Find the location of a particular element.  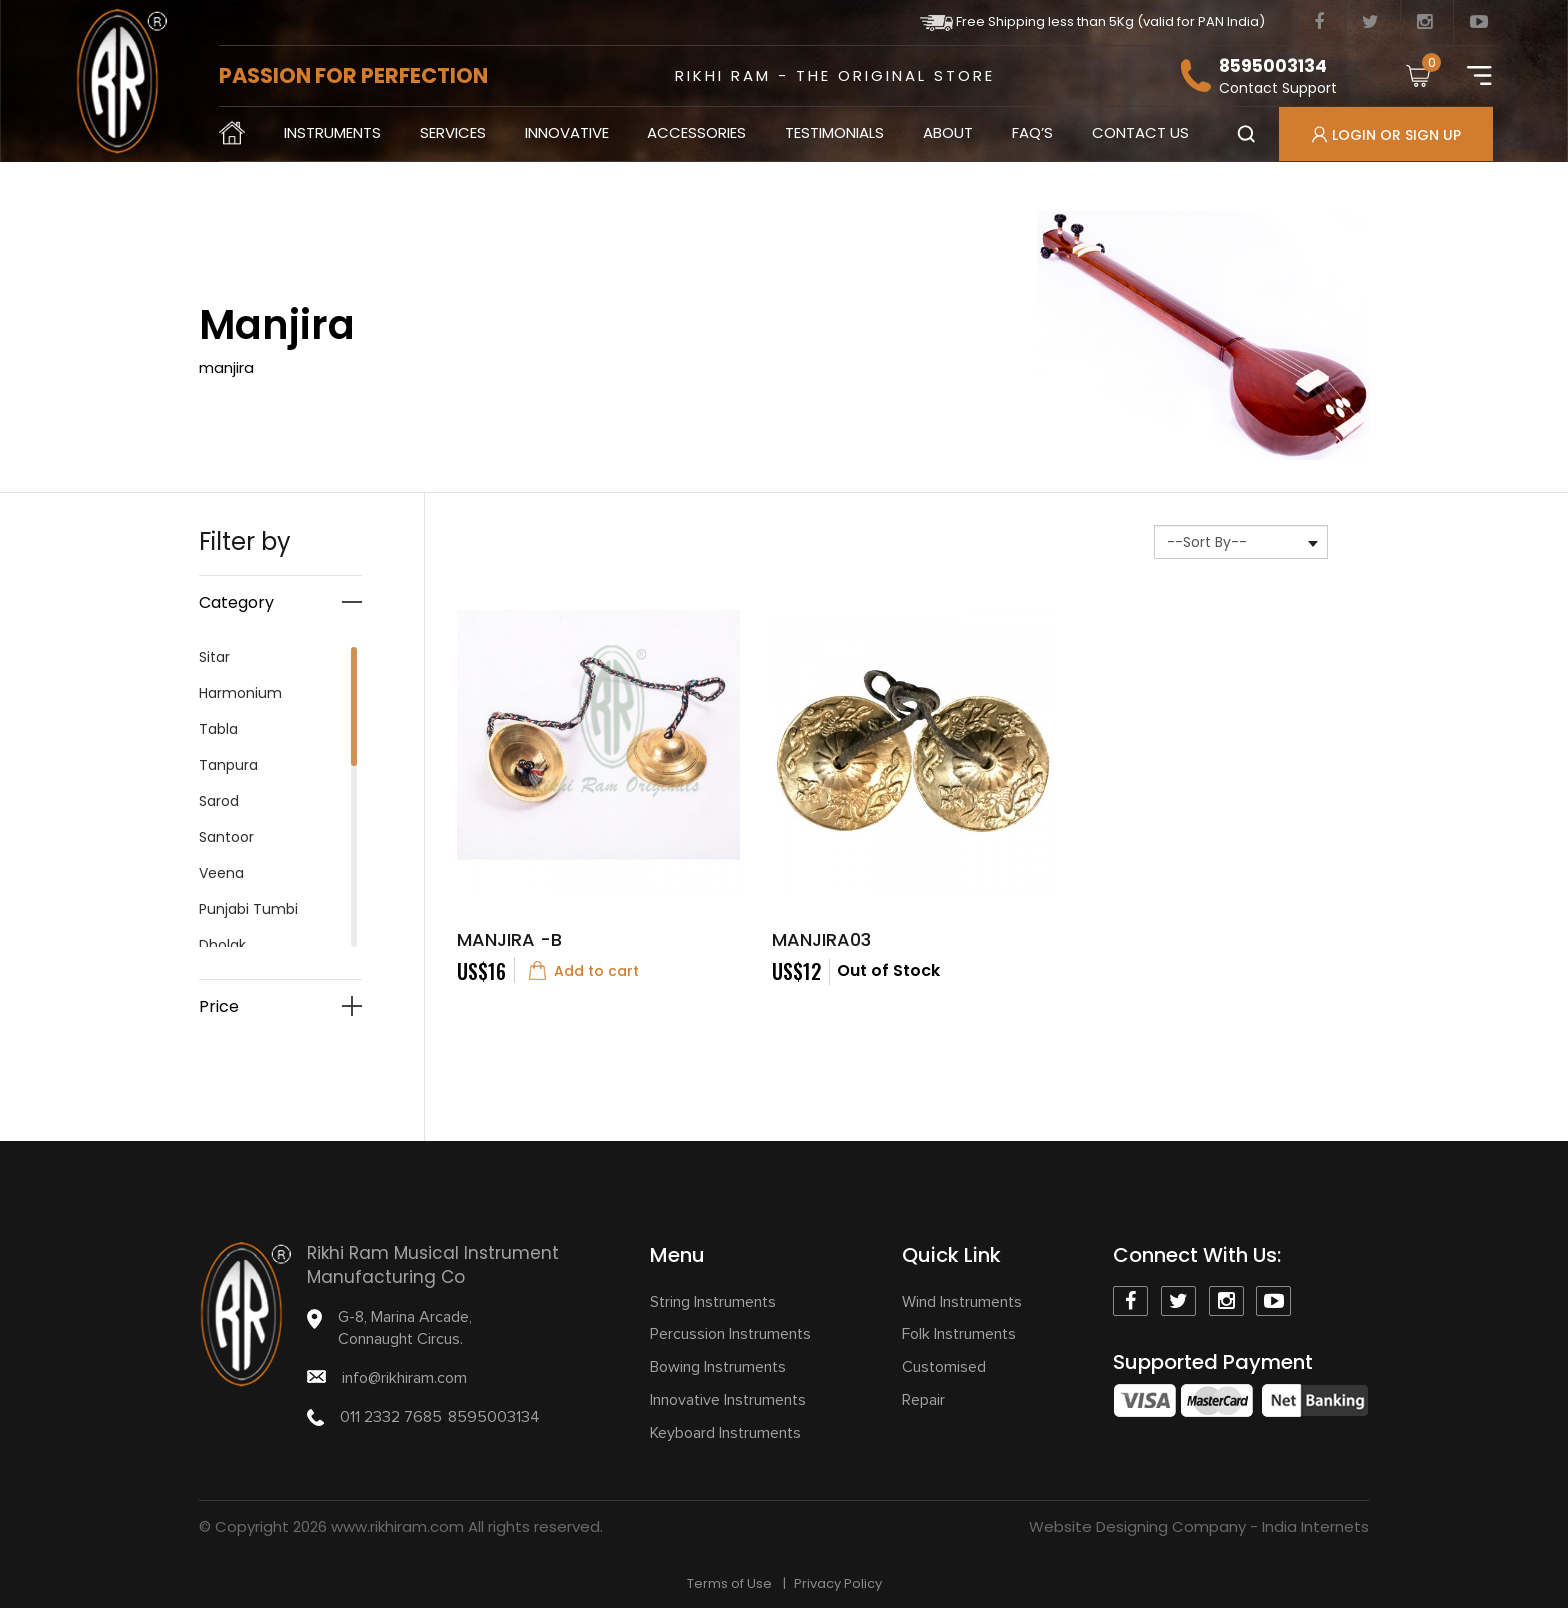

011 2332 7685 is located at coordinates (391, 1417).